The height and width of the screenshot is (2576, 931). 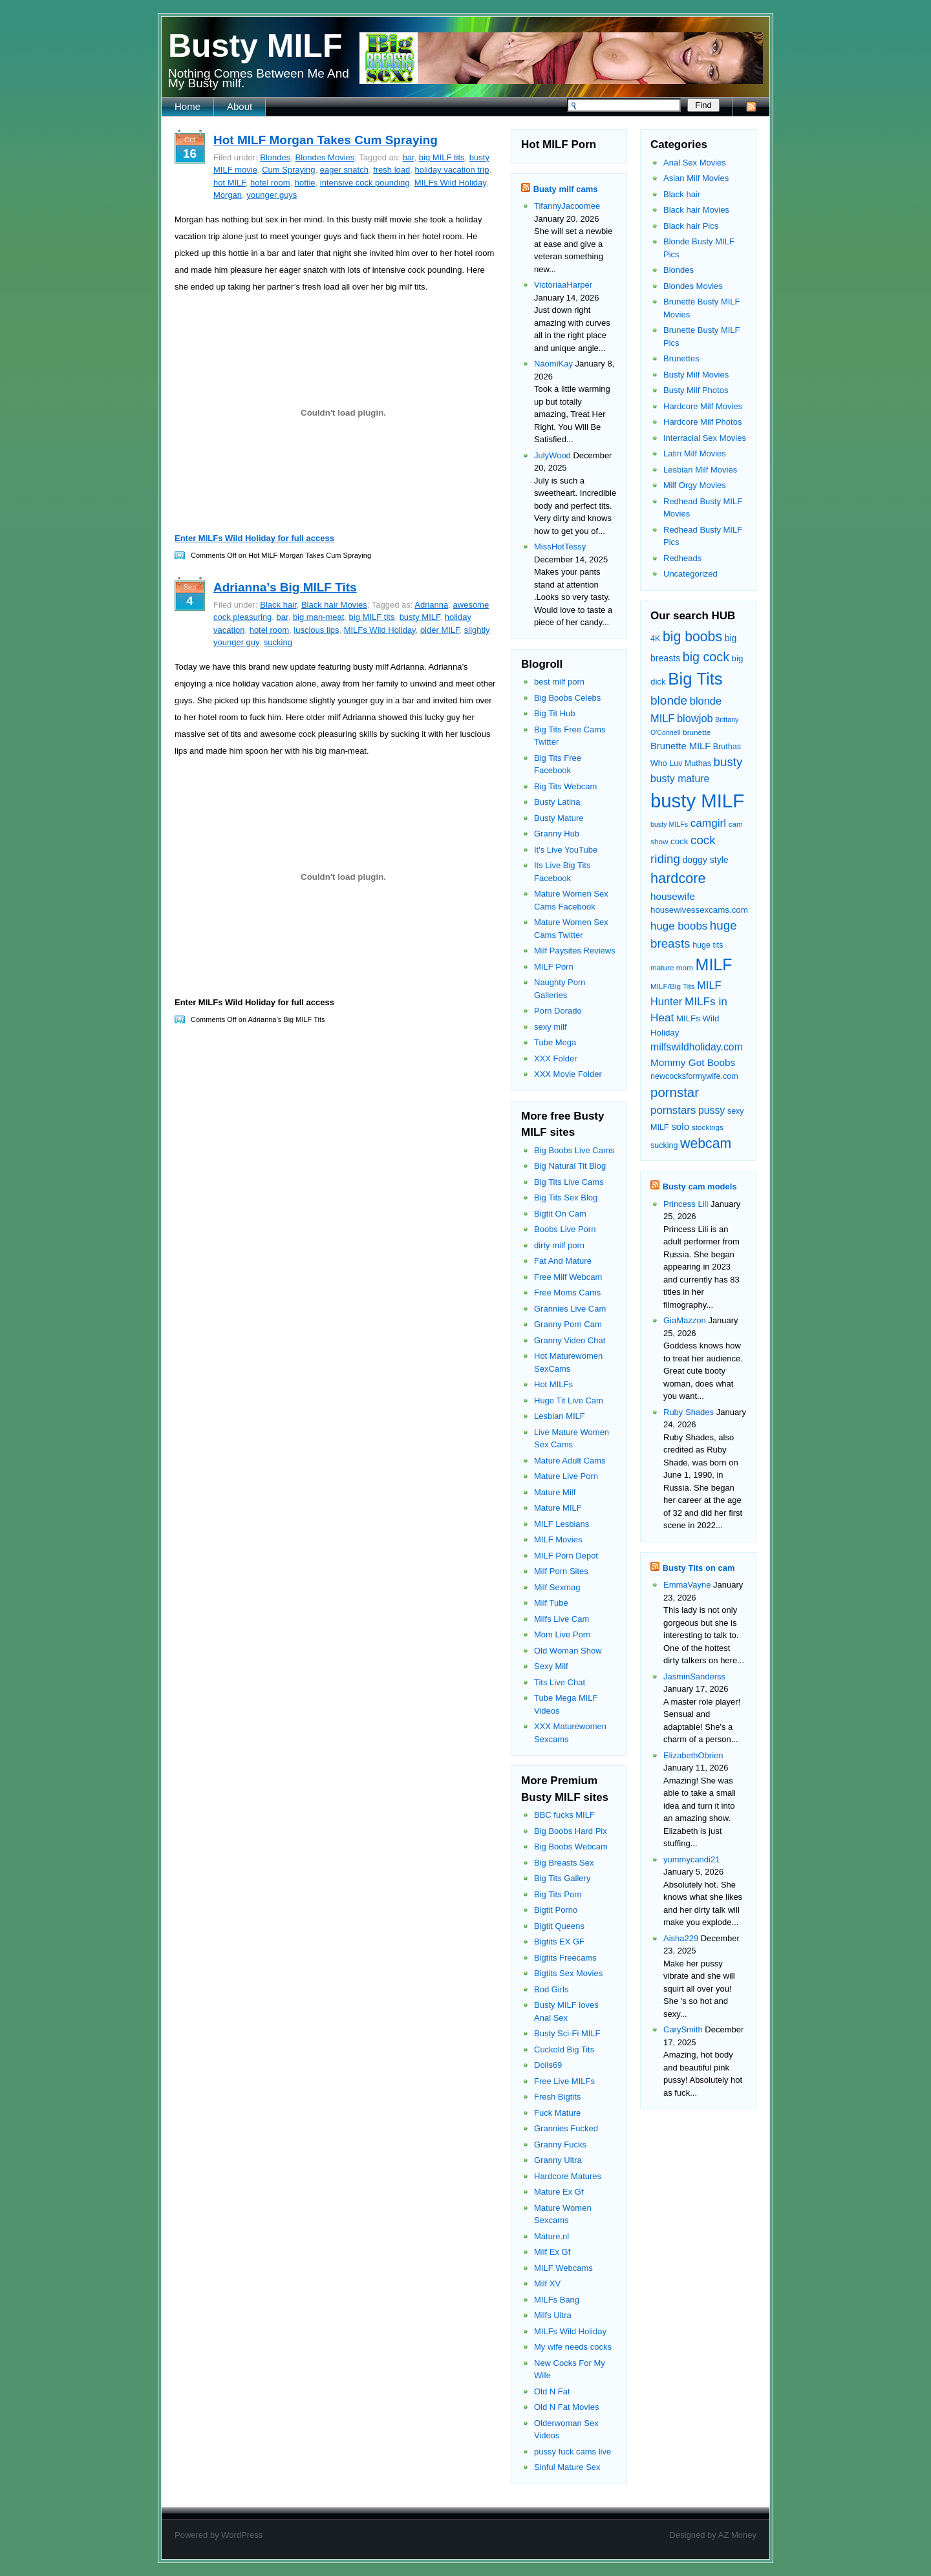 What do you see at coordinates (288, 170) in the screenshot?
I see `Cum Spraying` at bounding box center [288, 170].